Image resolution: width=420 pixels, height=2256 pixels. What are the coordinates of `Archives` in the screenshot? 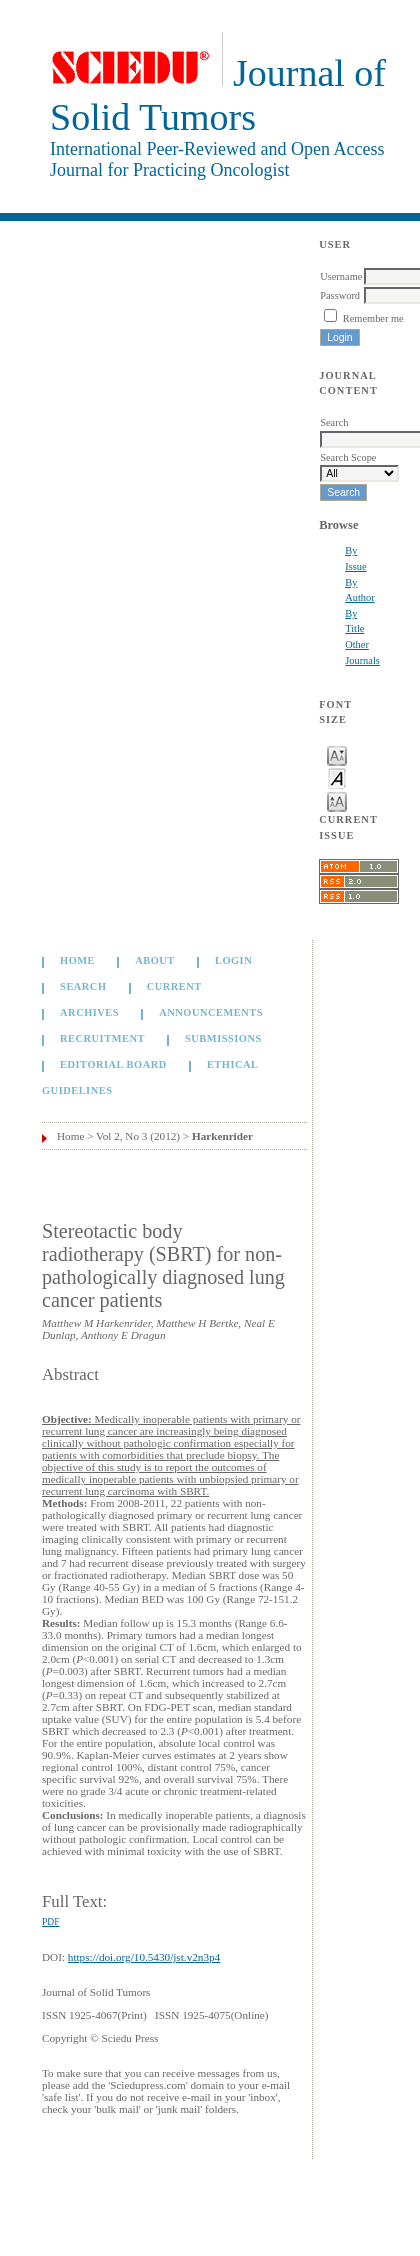 It's located at (89, 1013).